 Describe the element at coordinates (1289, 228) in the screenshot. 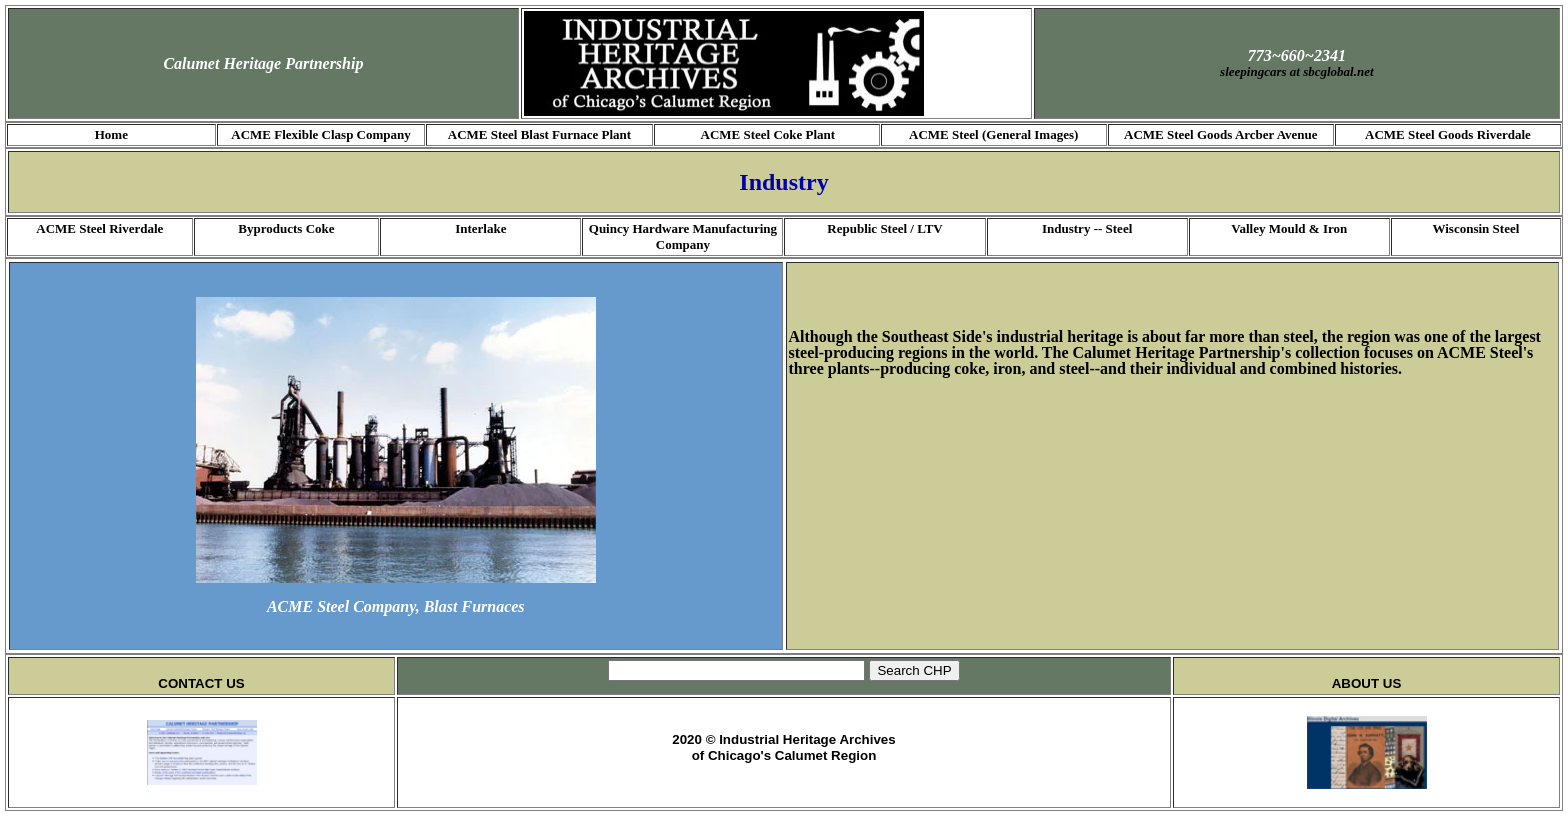

I see `Valley Mould & Iron` at that location.